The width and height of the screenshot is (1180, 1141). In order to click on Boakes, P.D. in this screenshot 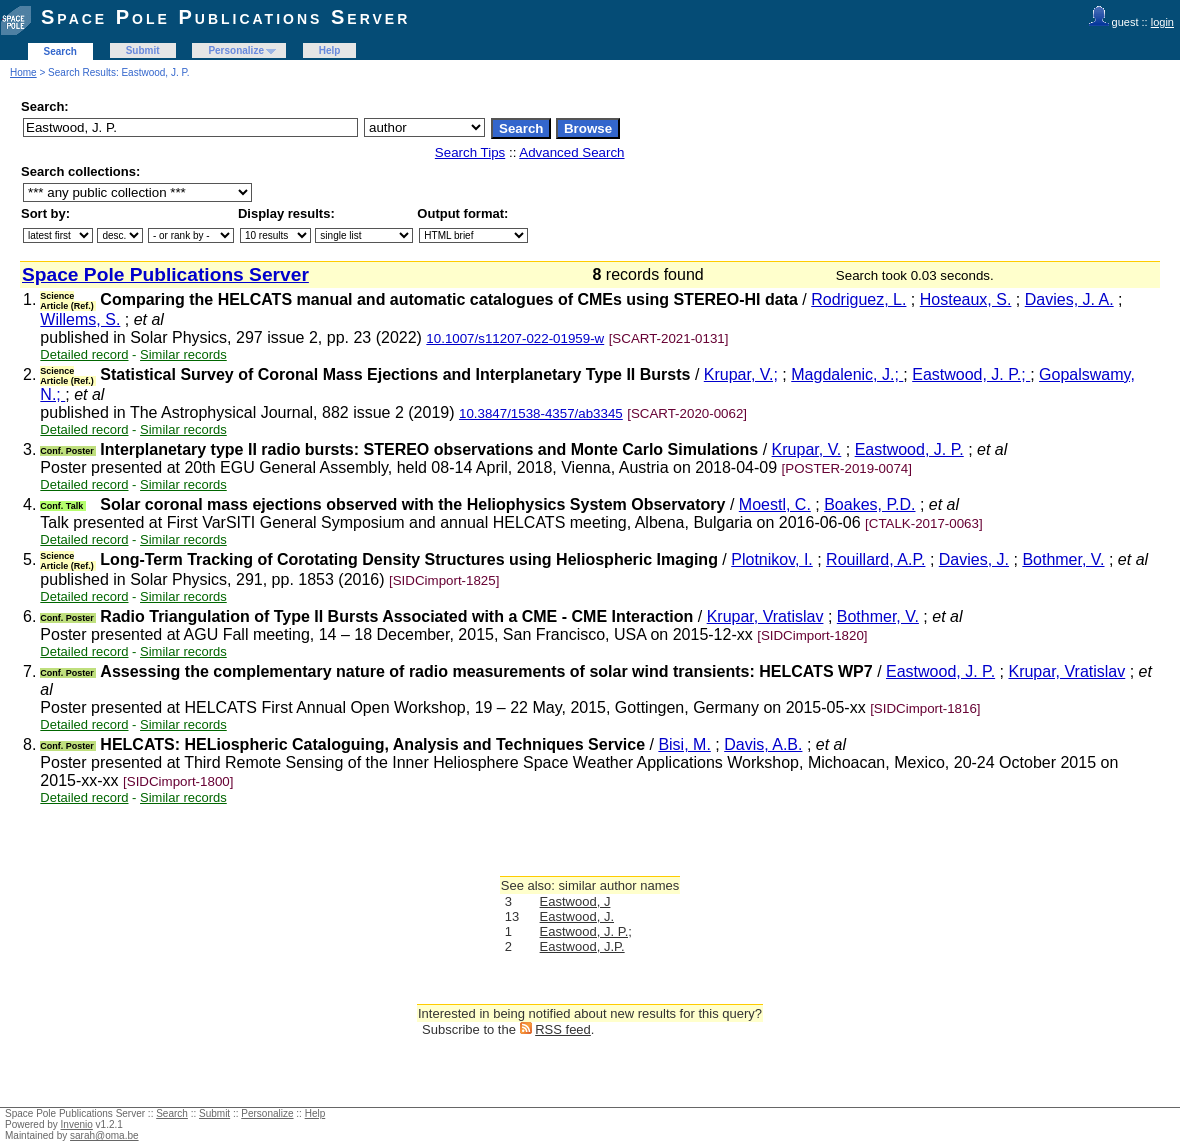, I will do `click(869, 504)`.